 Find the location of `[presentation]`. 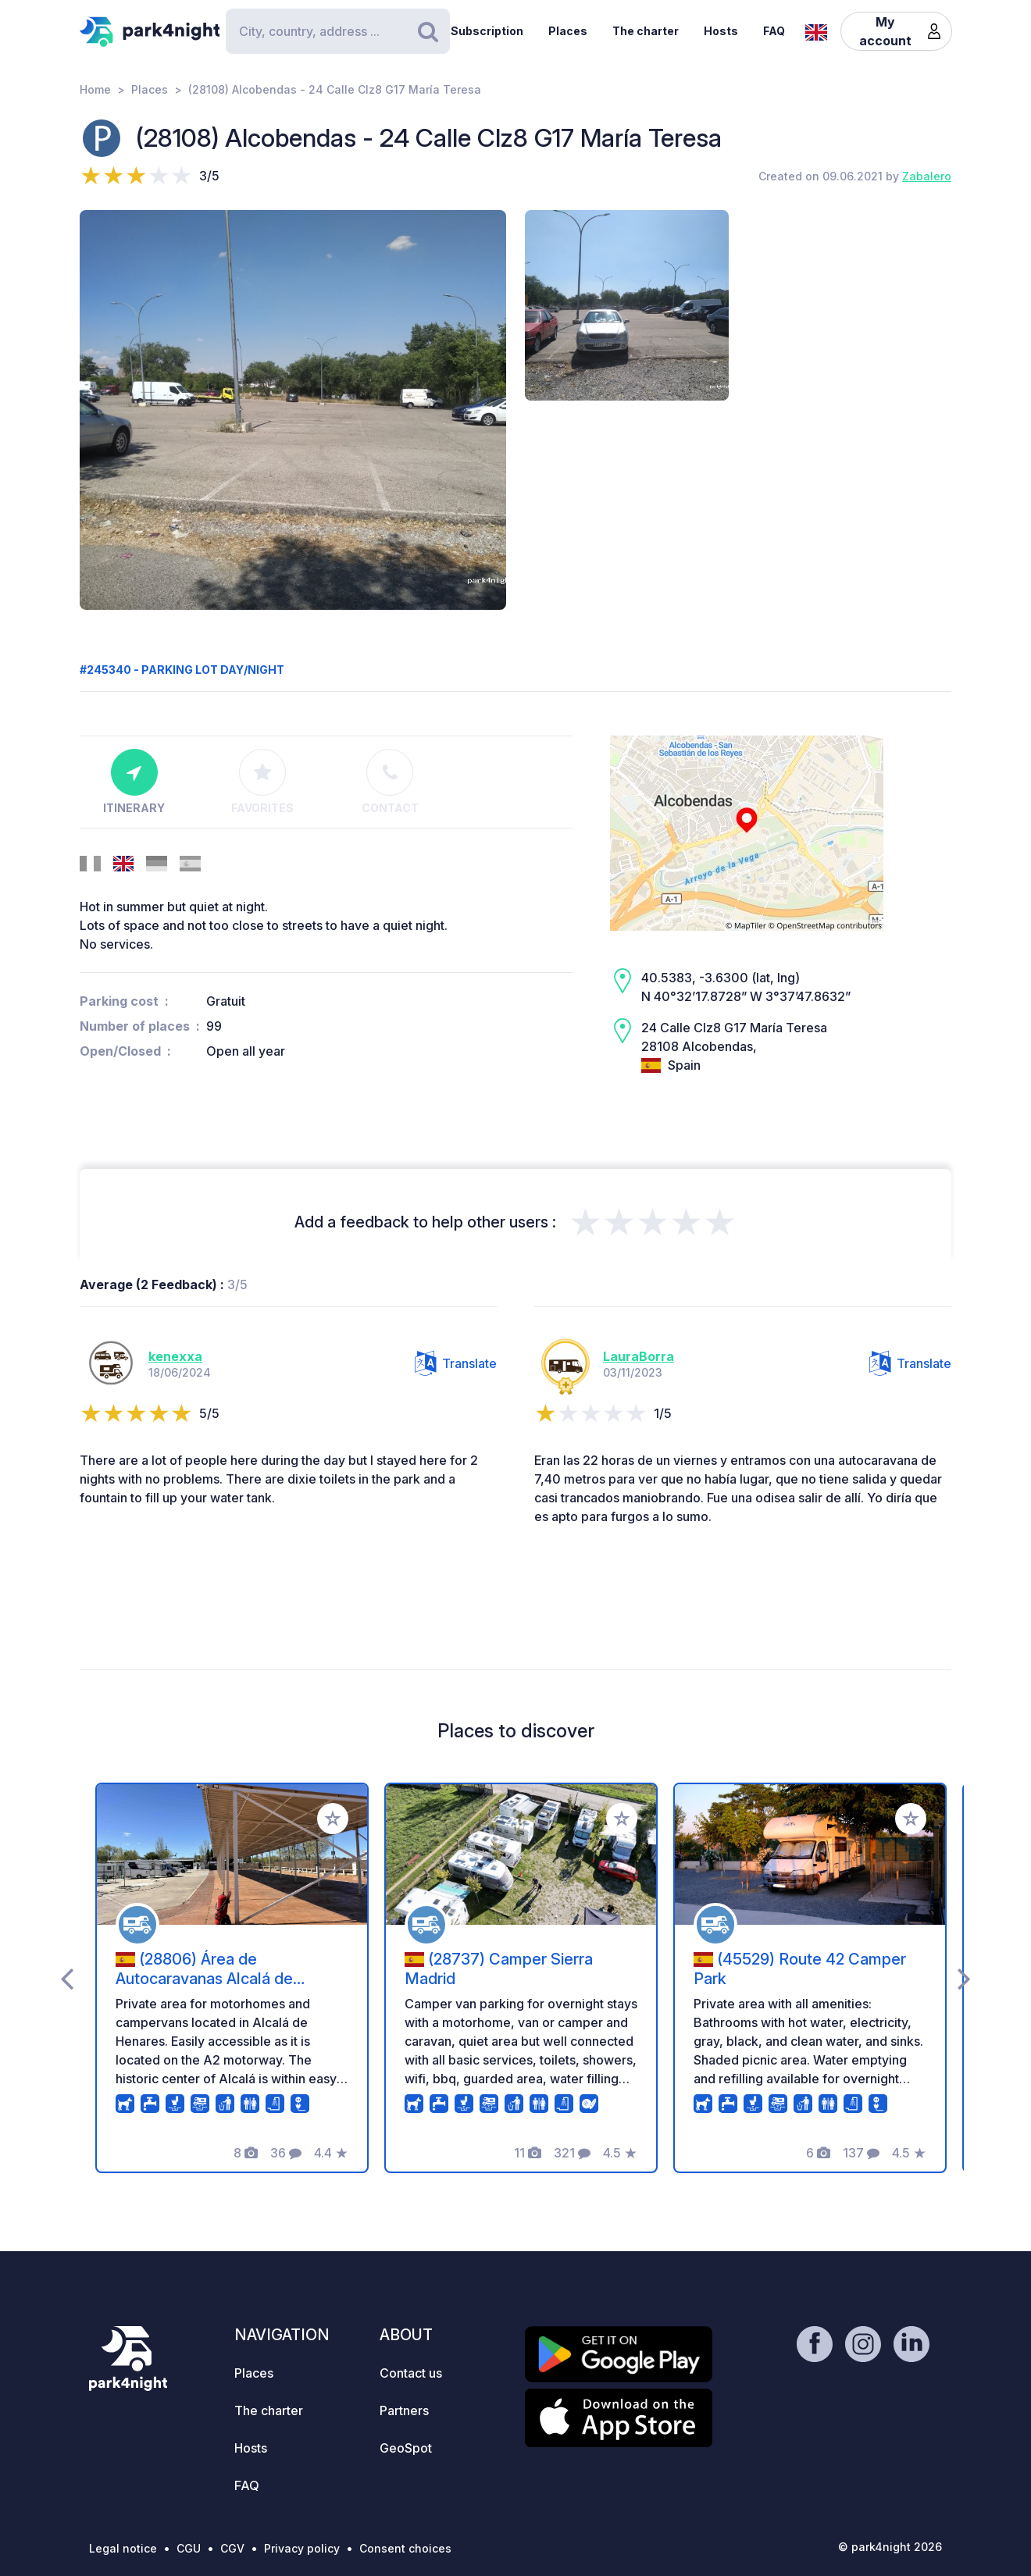

[presentation] is located at coordinates (66, 1978).